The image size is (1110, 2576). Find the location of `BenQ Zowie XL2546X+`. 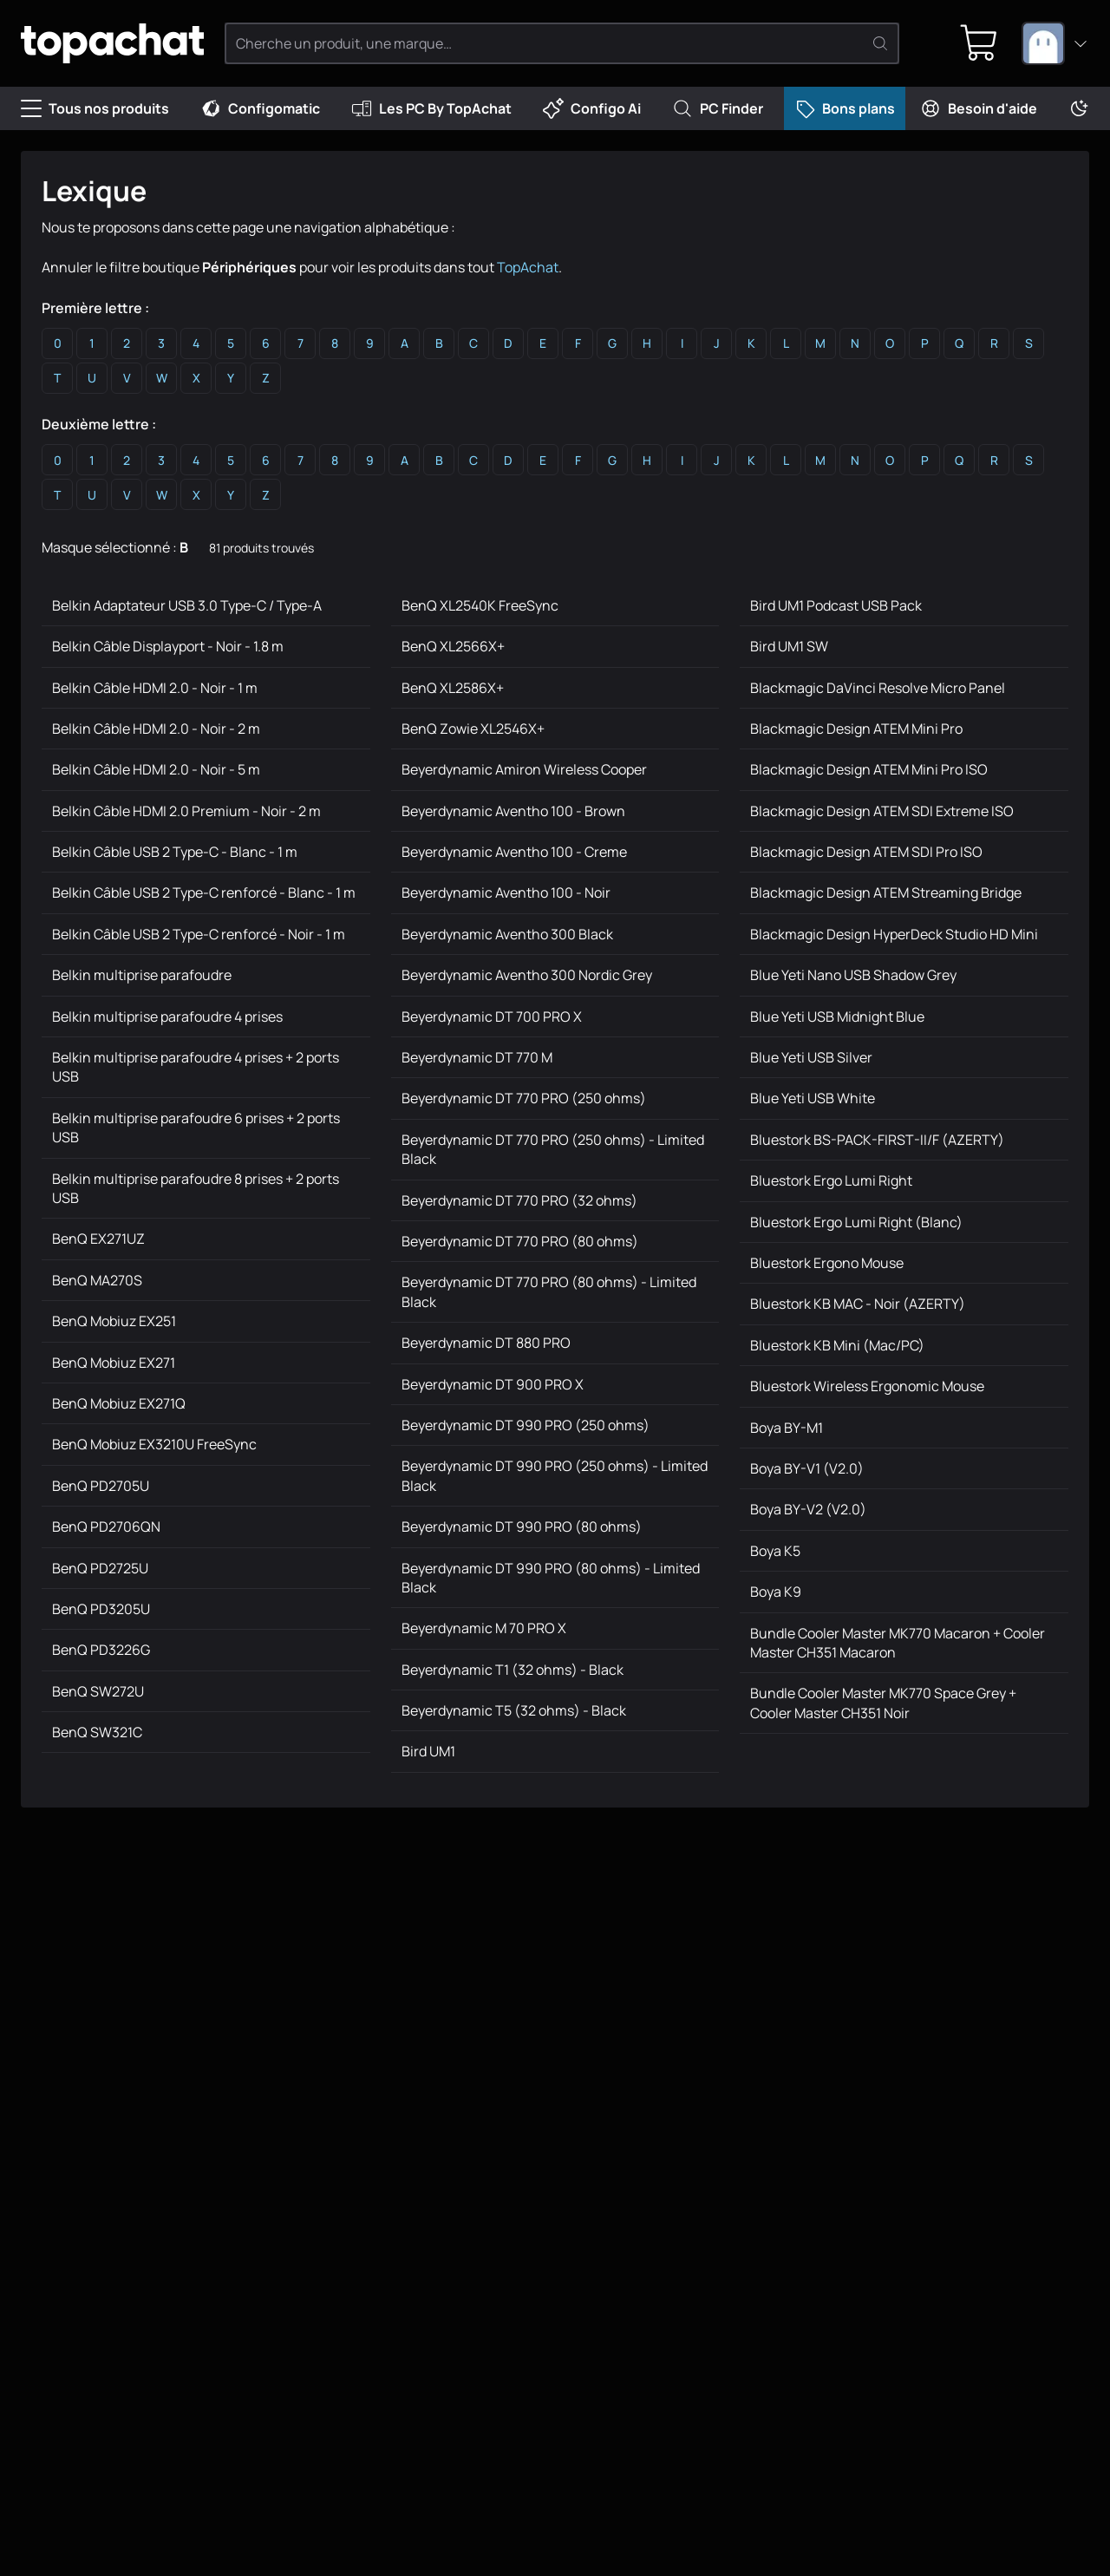

BenQ Zowie XL2546X+ is located at coordinates (473, 728).